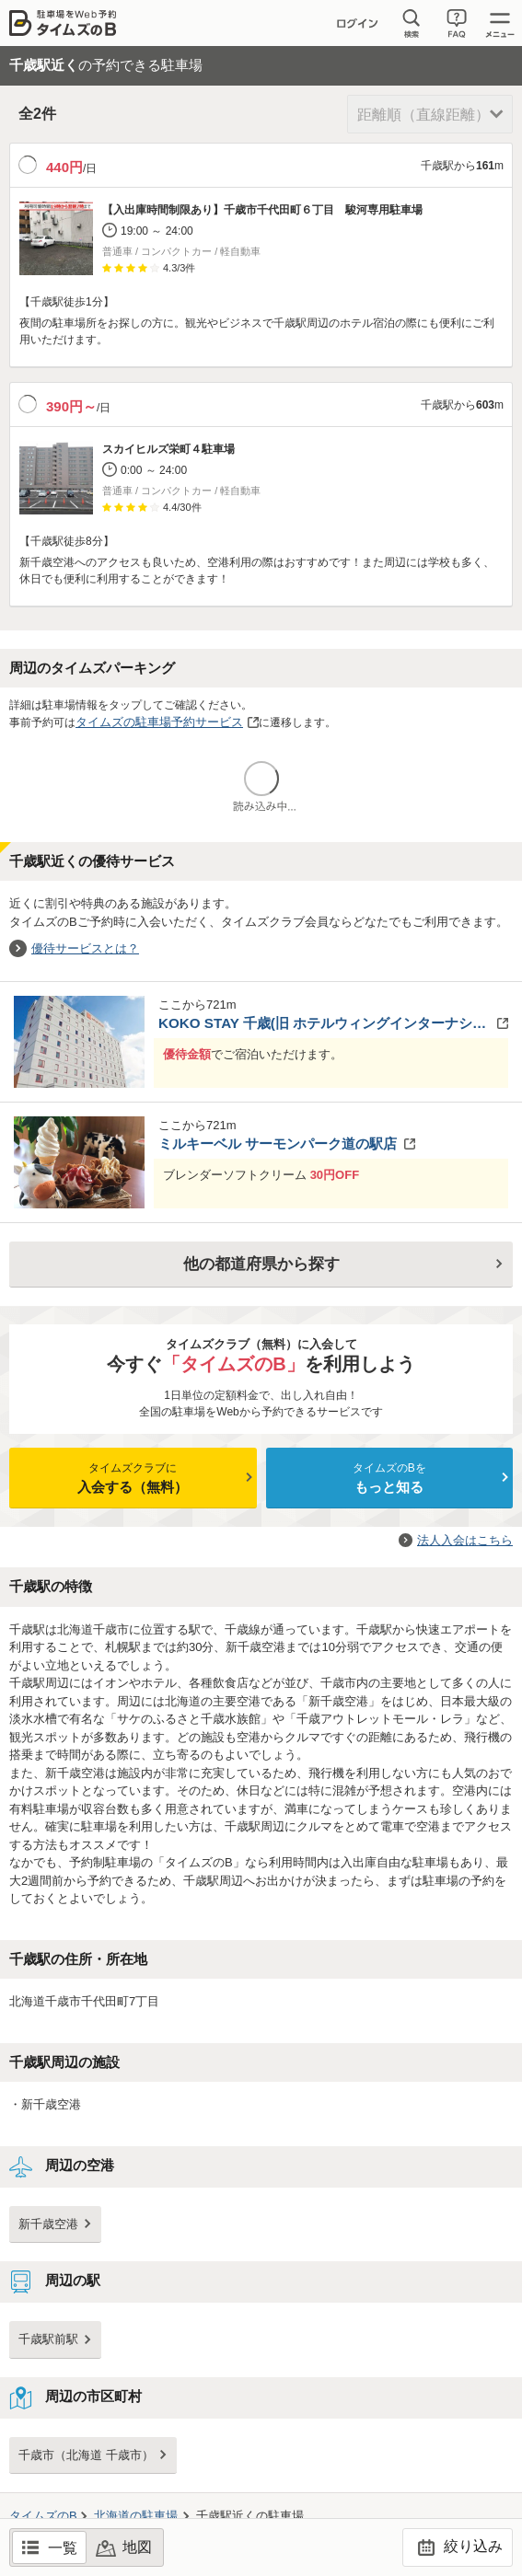  I want to click on の駐車場, so click(136, 2516).